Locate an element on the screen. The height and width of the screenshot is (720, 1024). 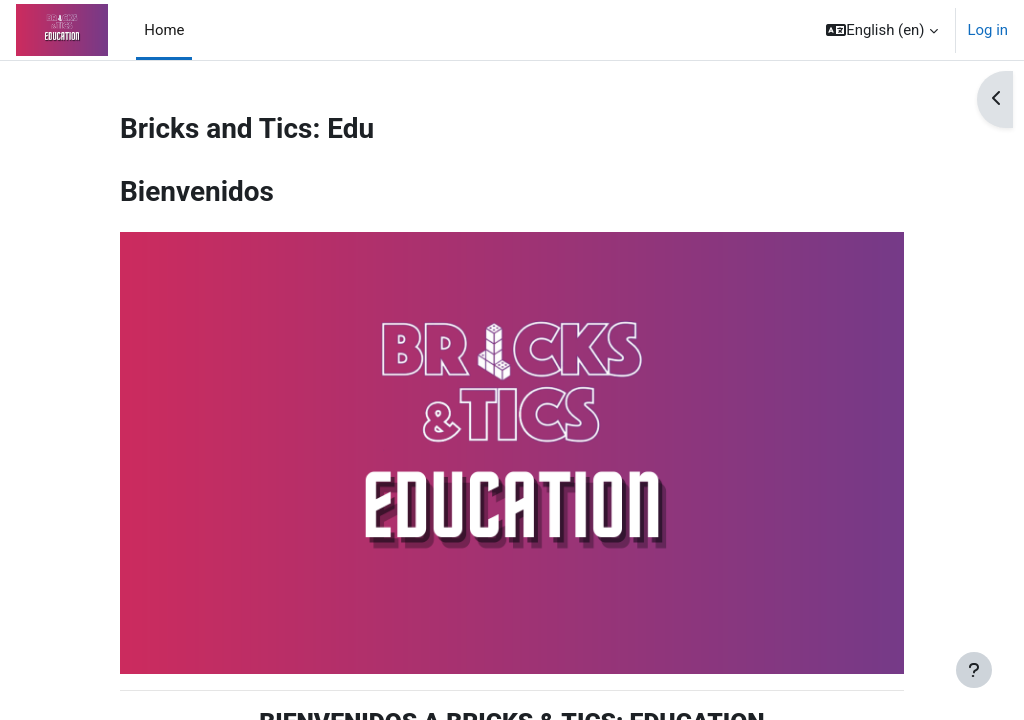
[Show footer] is located at coordinates (974, 670).